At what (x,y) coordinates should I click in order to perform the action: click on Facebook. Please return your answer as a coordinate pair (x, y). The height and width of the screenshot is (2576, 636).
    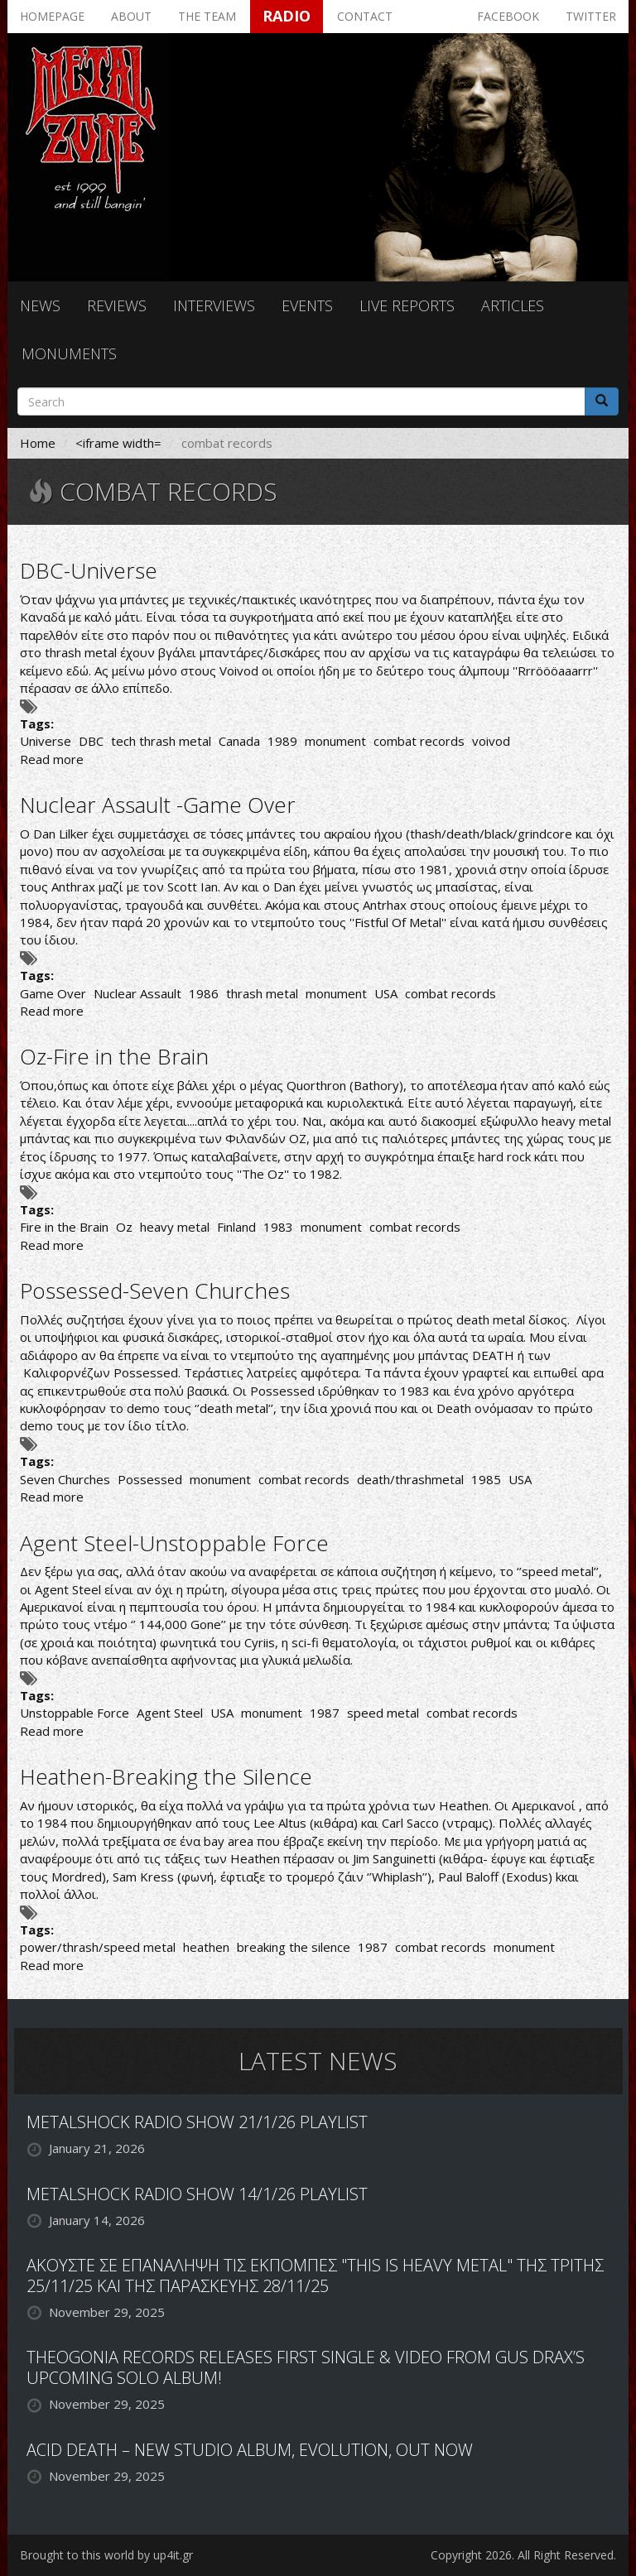
    Looking at the image, I should click on (508, 16).